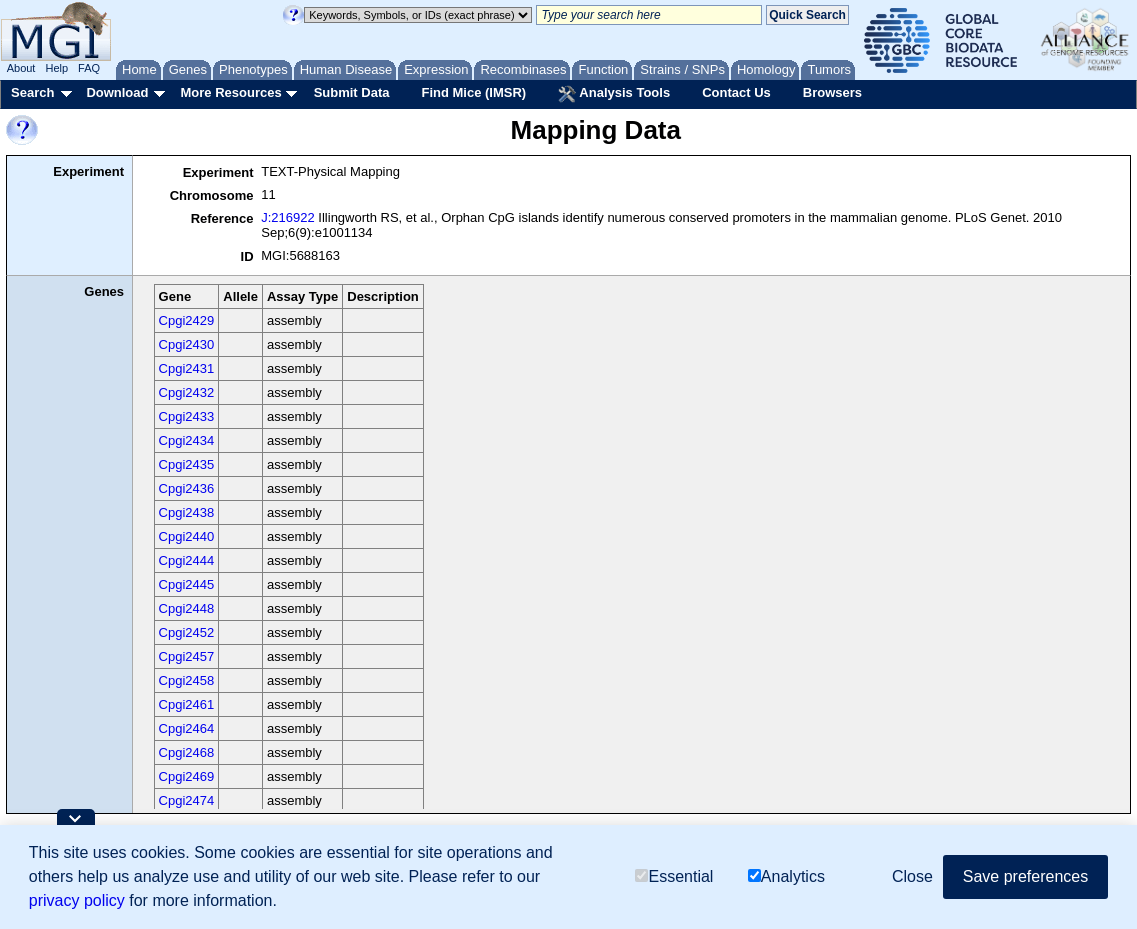  I want to click on About, so click(21, 68).